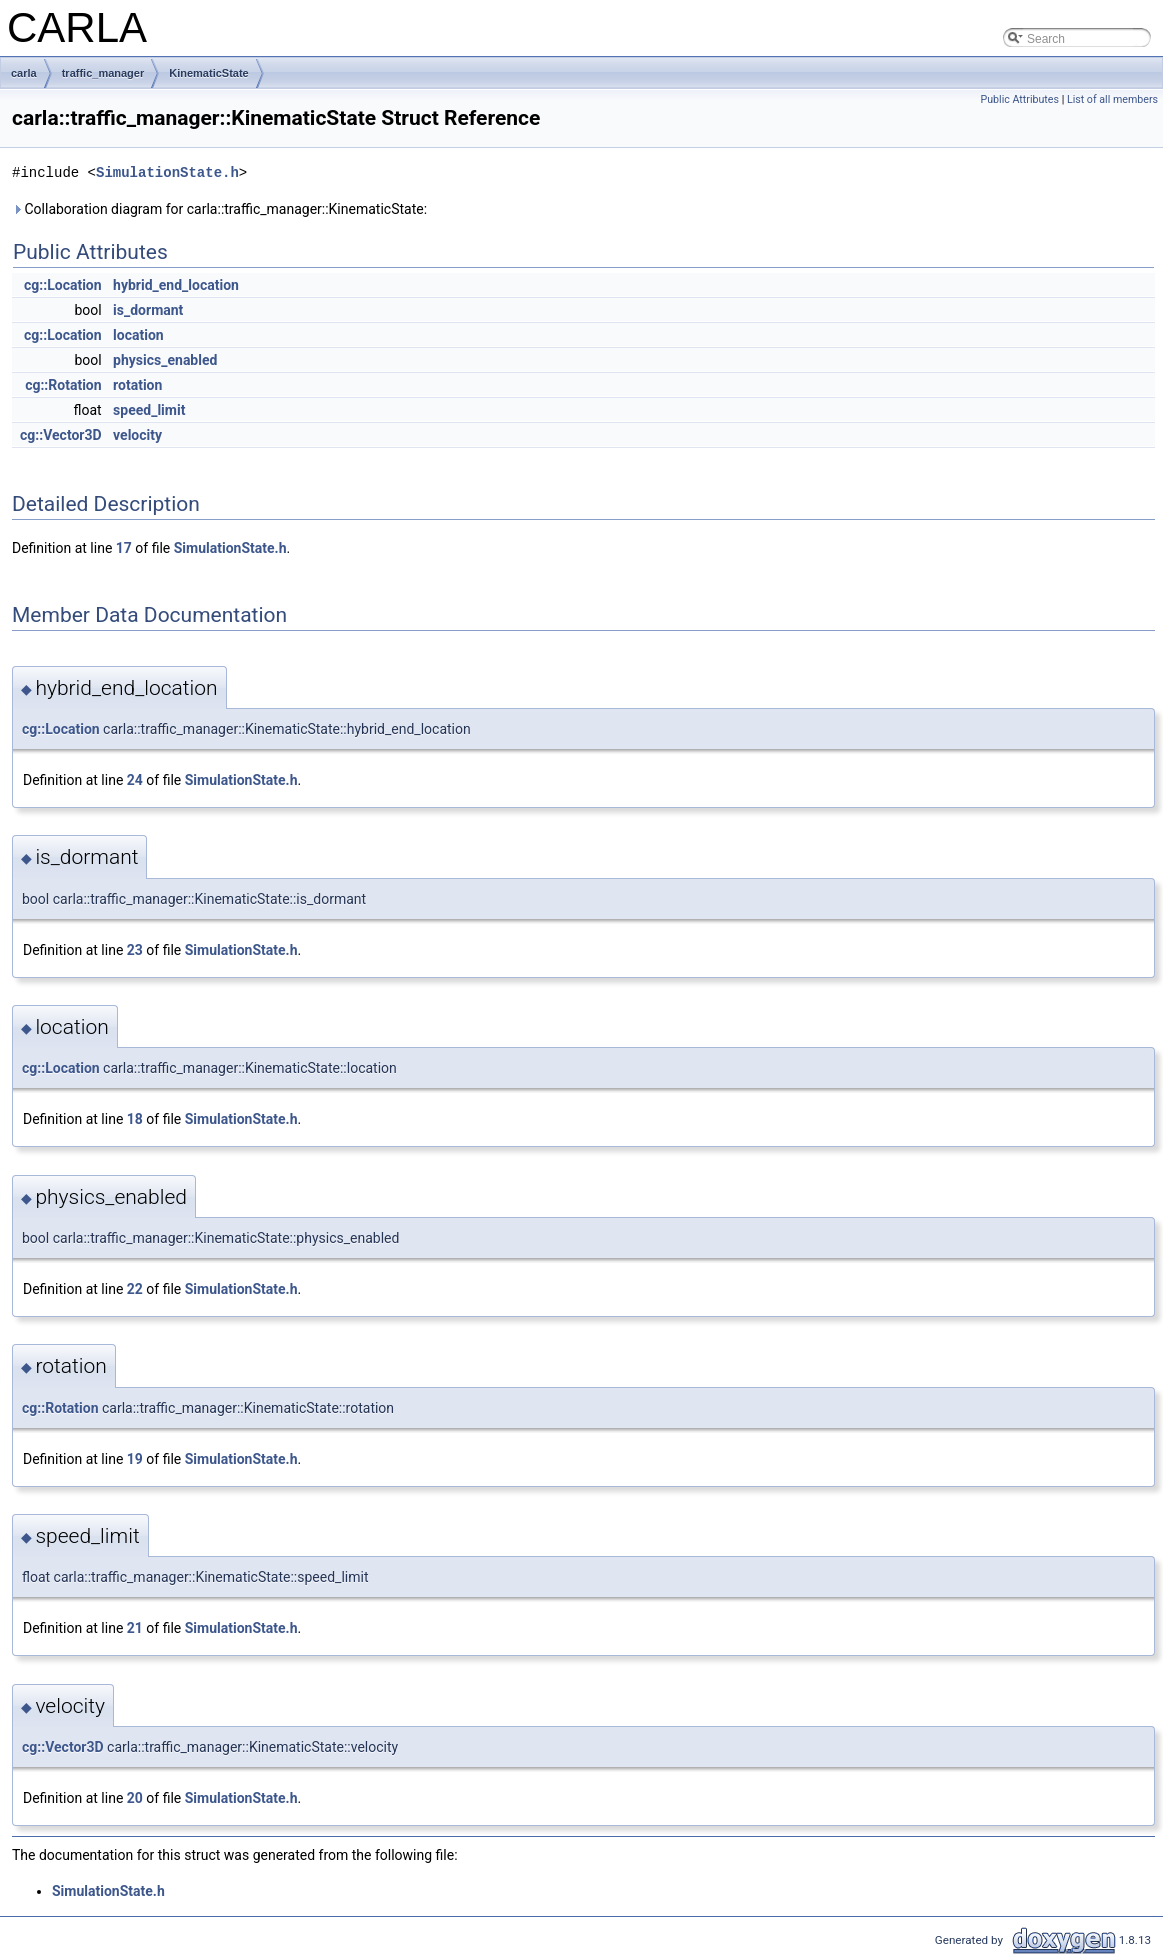  I want to click on 17, so click(124, 548).